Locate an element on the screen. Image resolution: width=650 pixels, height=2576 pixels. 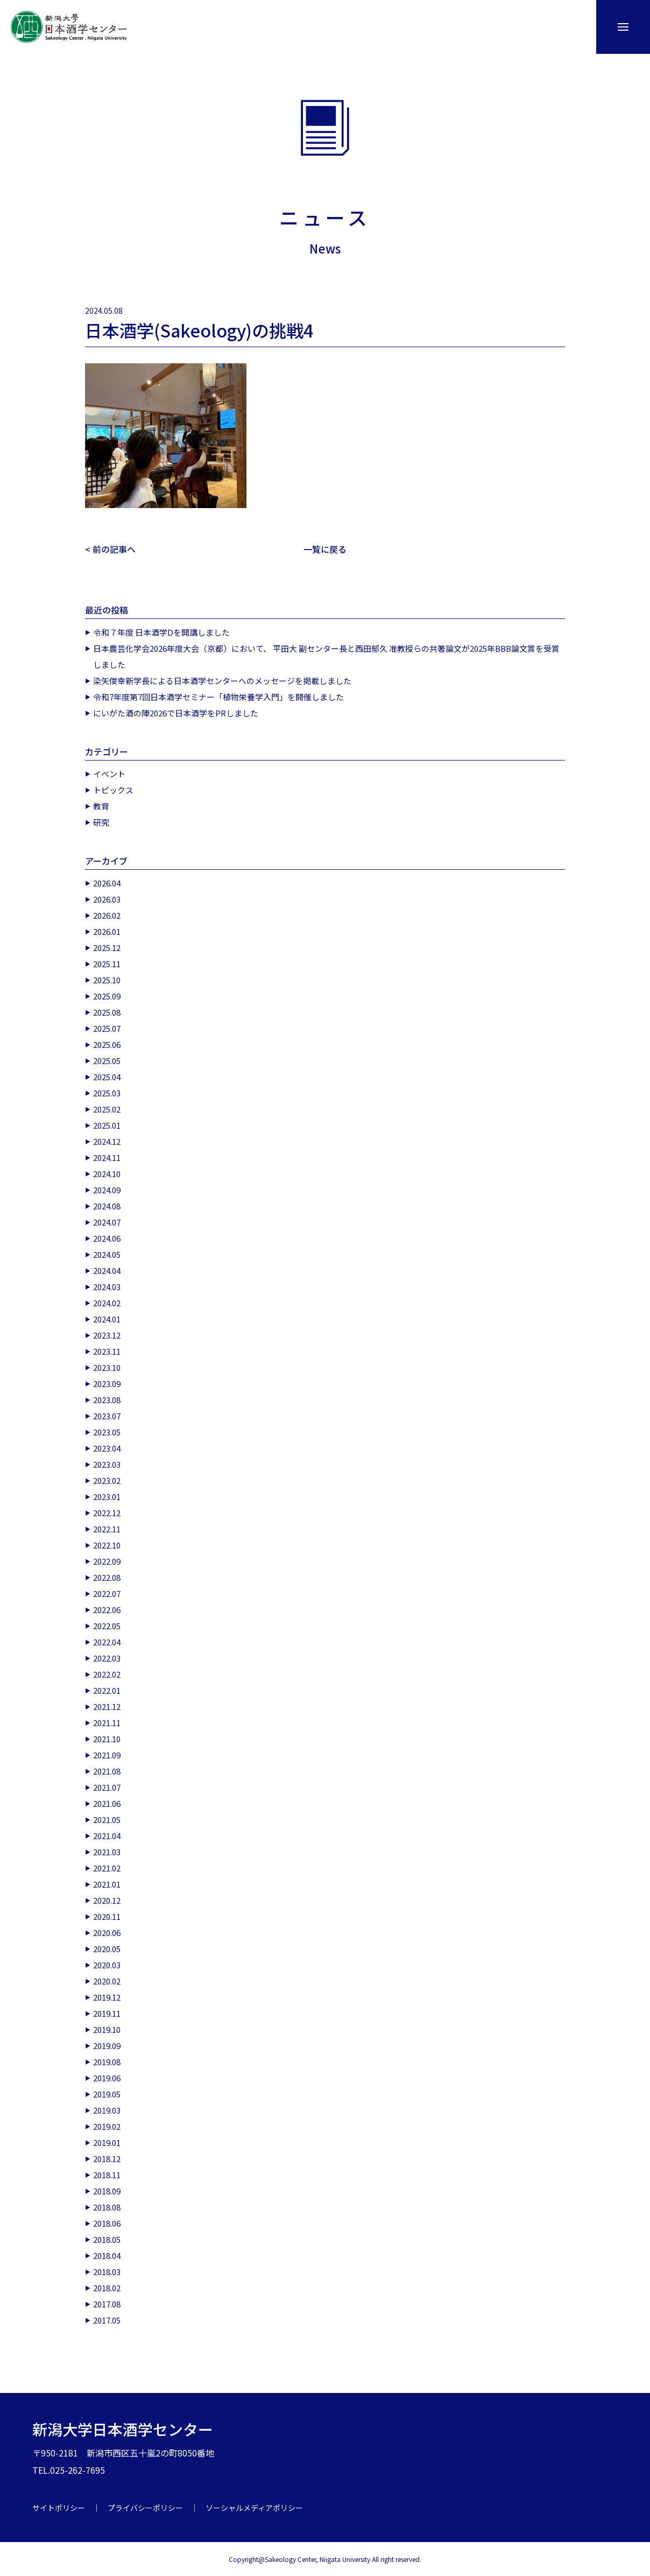
2024.11 is located at coordinates (107, 1157).